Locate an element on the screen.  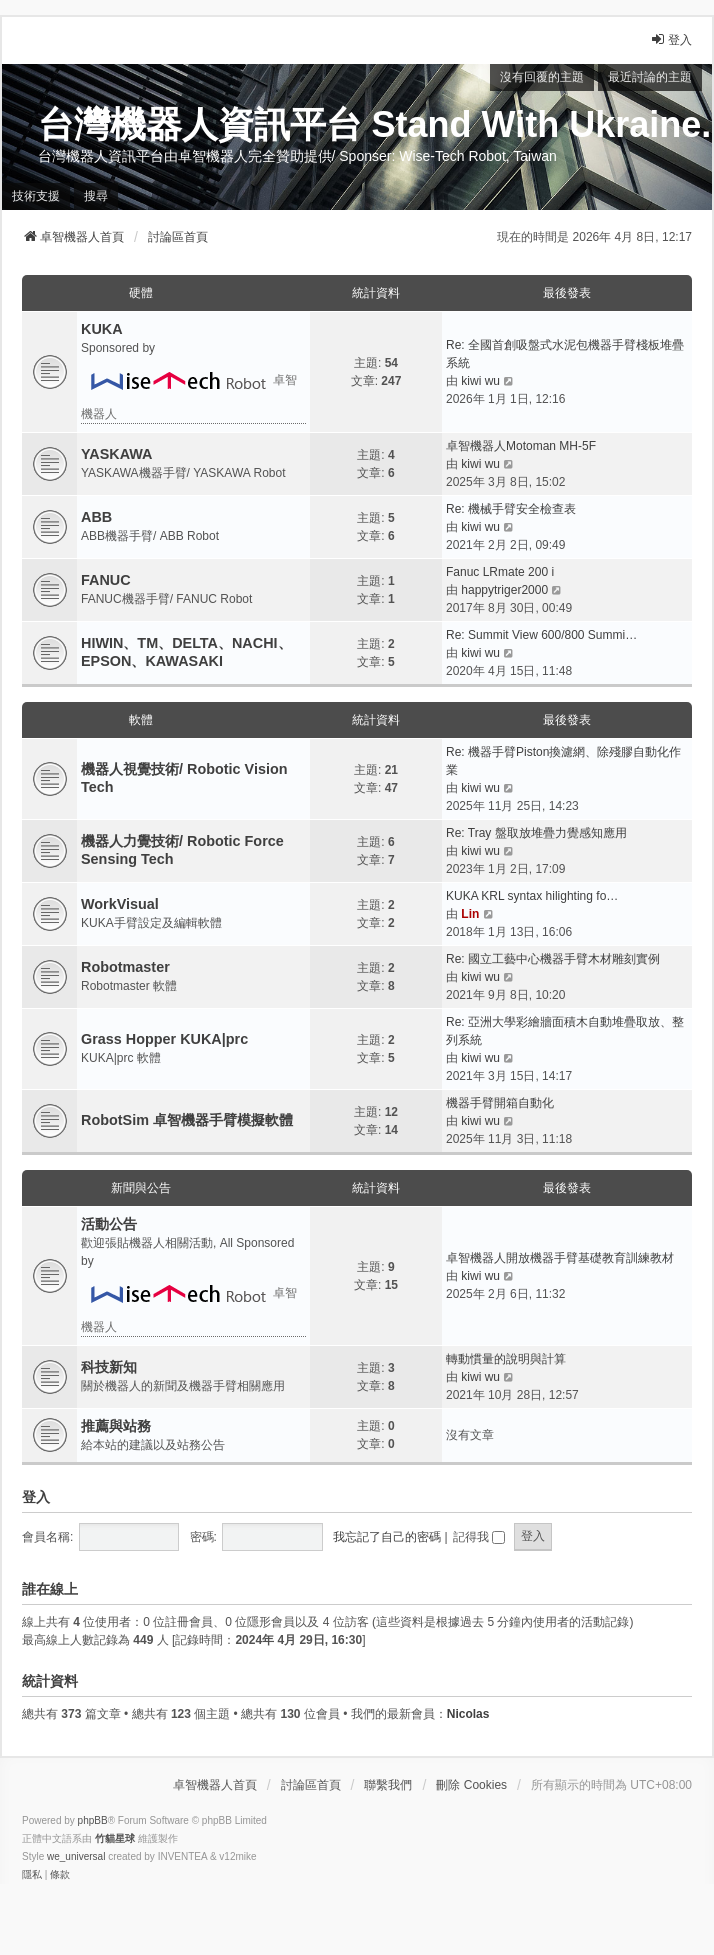
搜尋 [menuitem] is located at coordinates (96, 196).